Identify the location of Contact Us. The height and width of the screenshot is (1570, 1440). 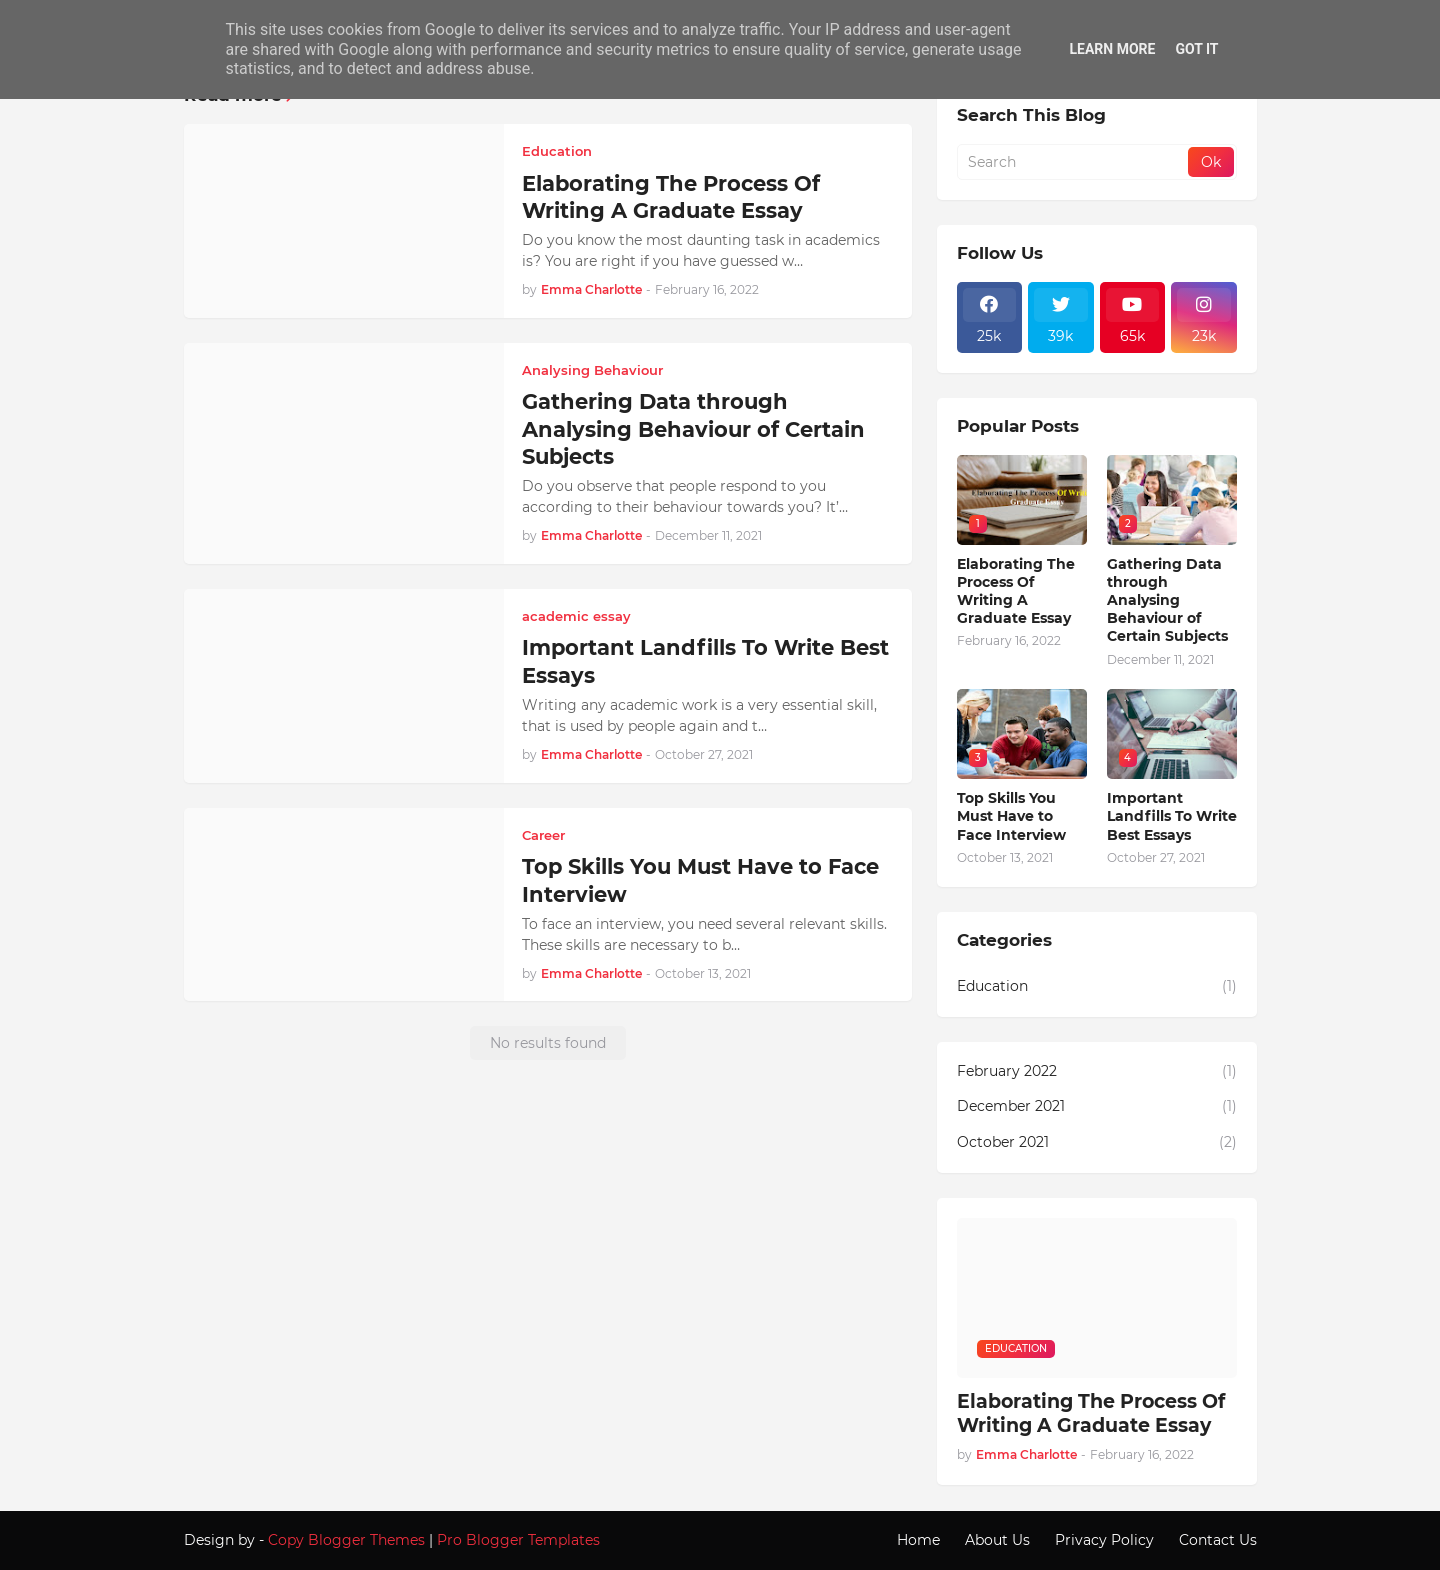
(1218, 1540).